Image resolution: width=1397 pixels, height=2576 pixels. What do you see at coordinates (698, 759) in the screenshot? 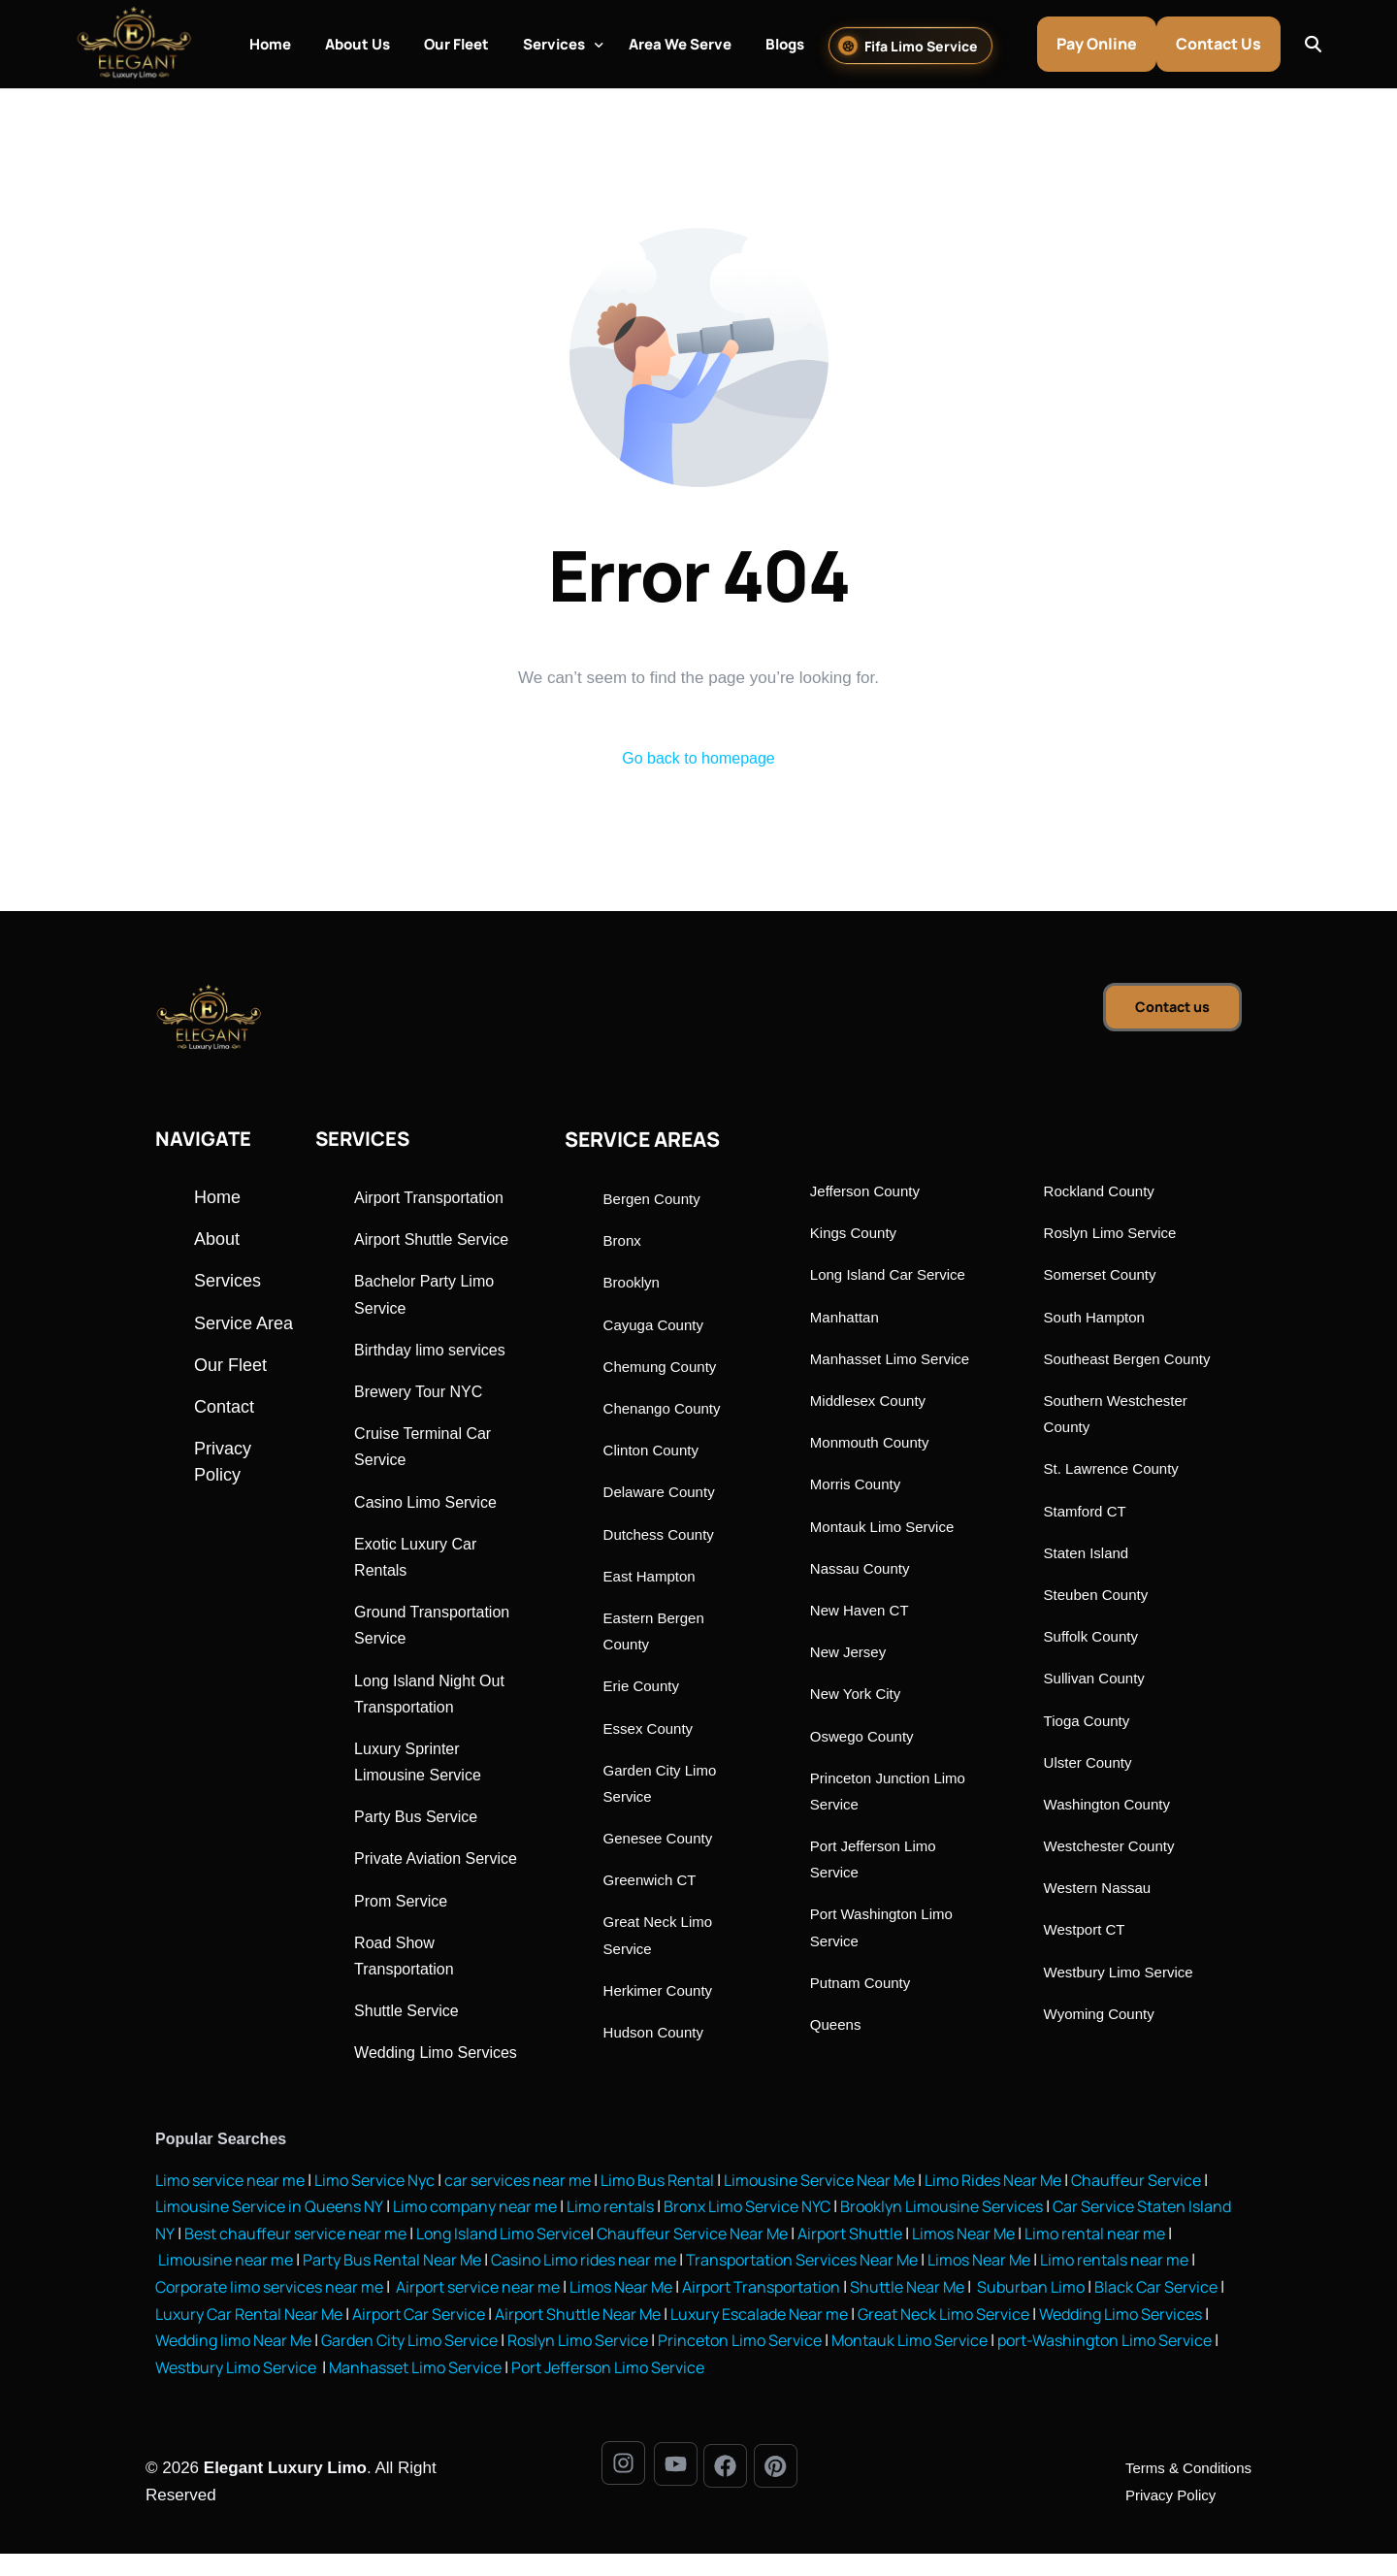
I see `Go back to homepage` at bounding box center [698, 759].